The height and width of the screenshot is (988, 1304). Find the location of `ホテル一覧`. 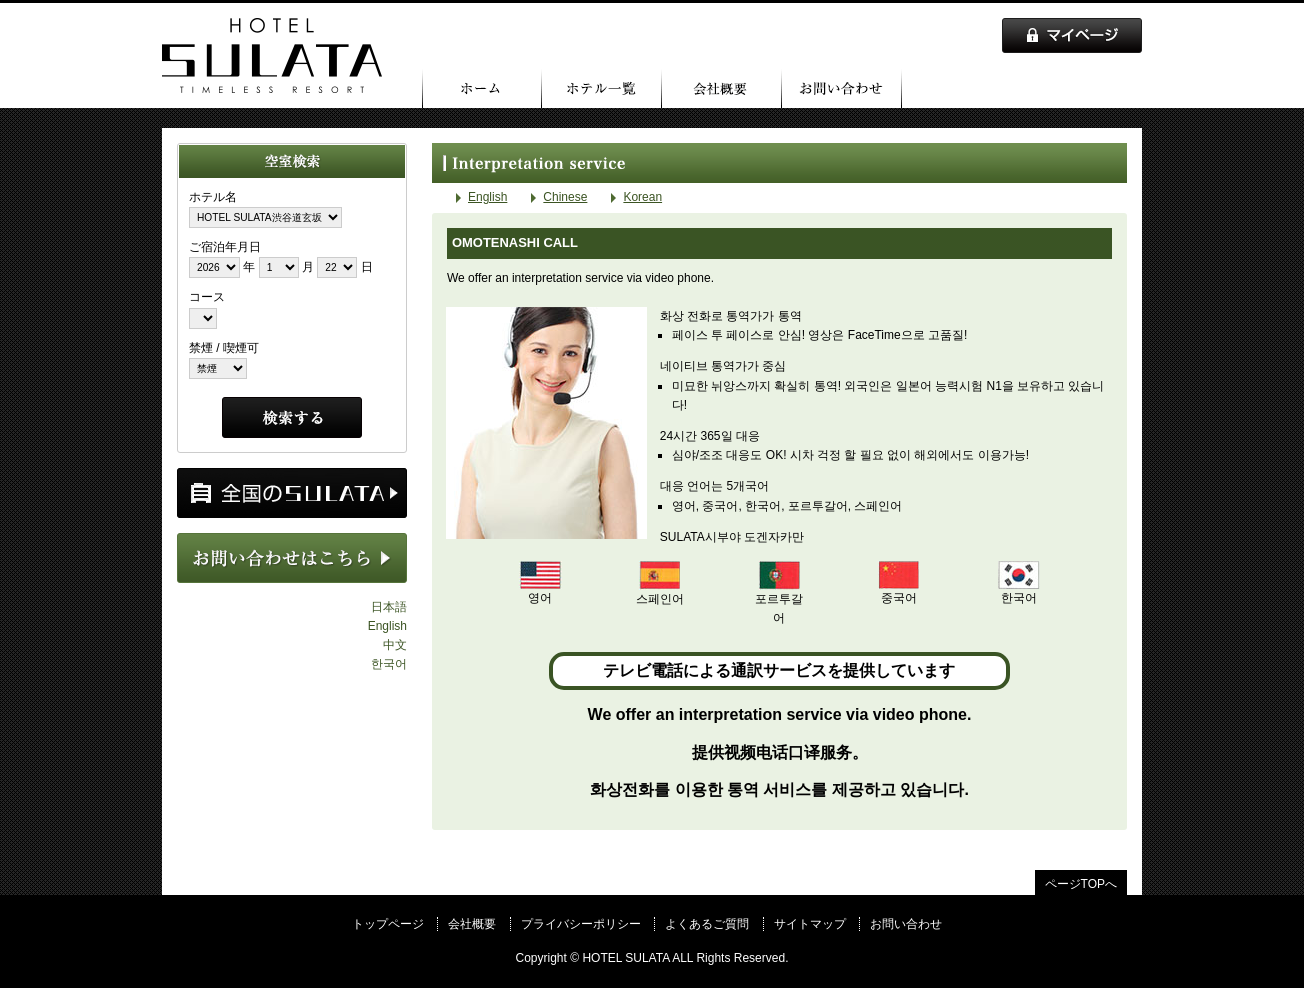

ホテル一覧 is located at coordinates (602, 88).